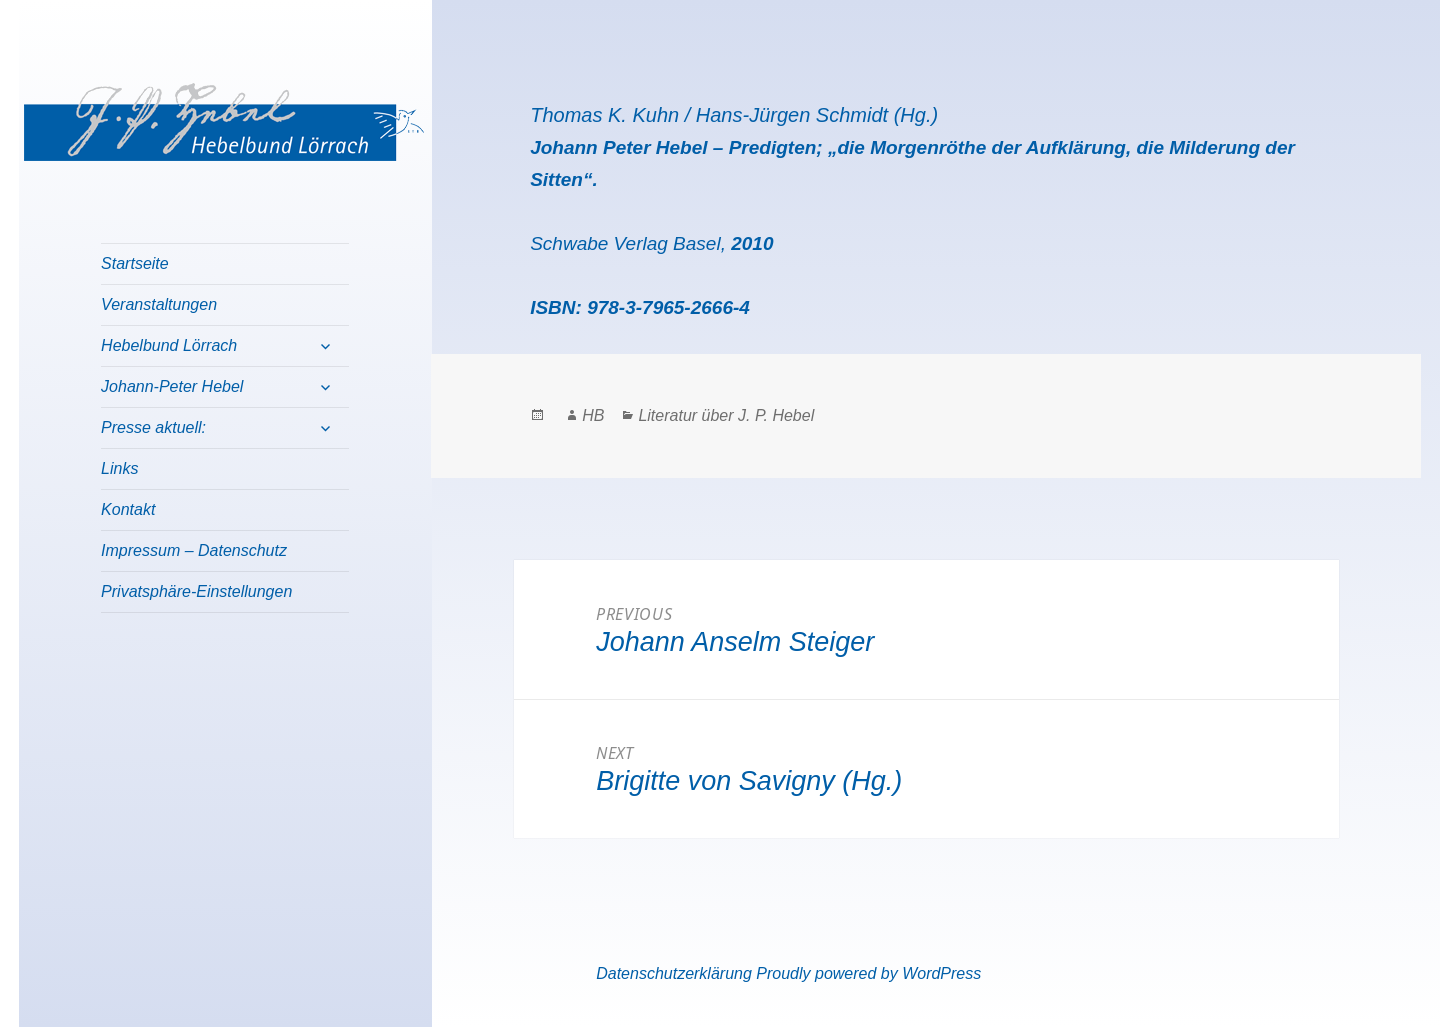  What do you see at coordinates (674, 973) in the screenshot?
I see `Datenschutzerklärung` at bounding box center [674, 973].